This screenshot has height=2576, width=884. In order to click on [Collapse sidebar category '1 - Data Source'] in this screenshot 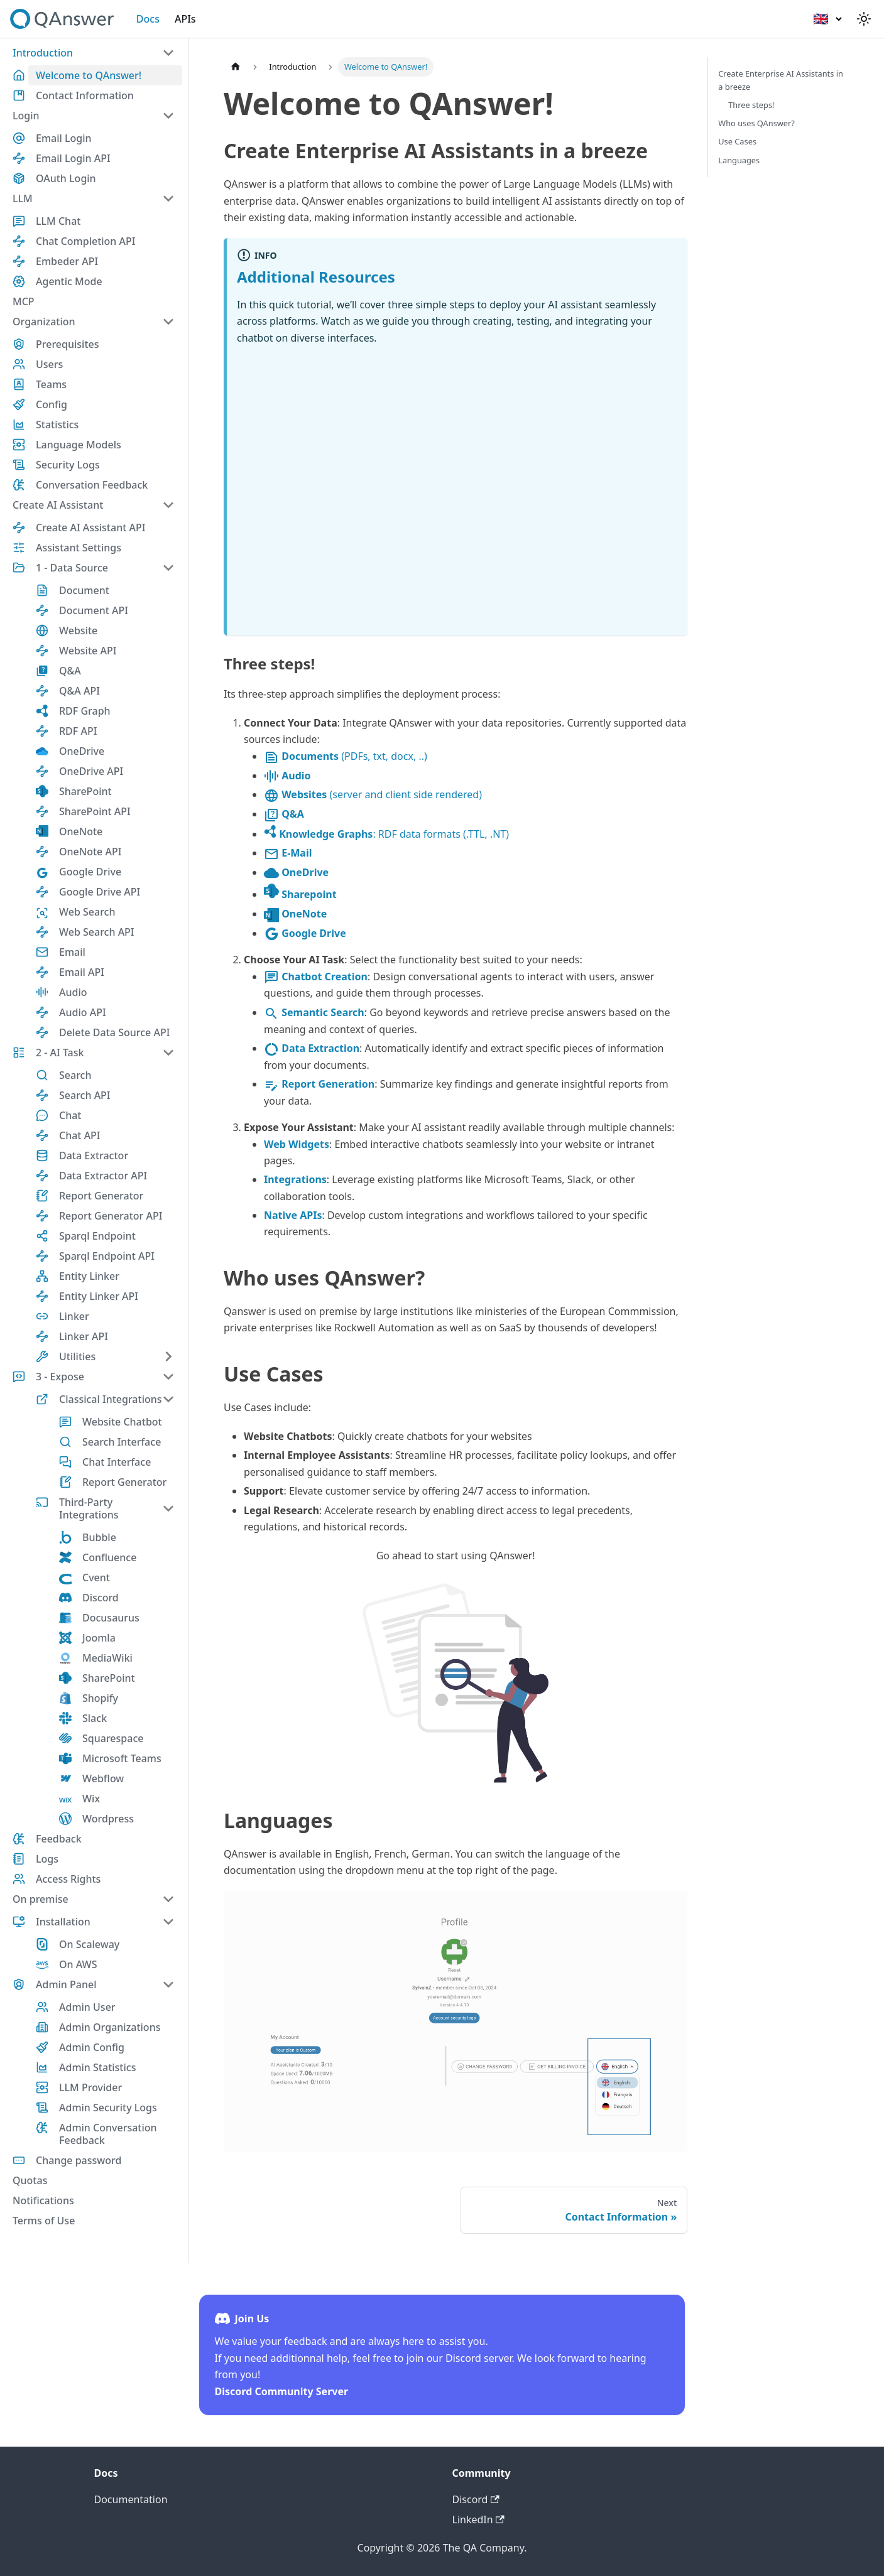, I will do `click(168, 568)`.